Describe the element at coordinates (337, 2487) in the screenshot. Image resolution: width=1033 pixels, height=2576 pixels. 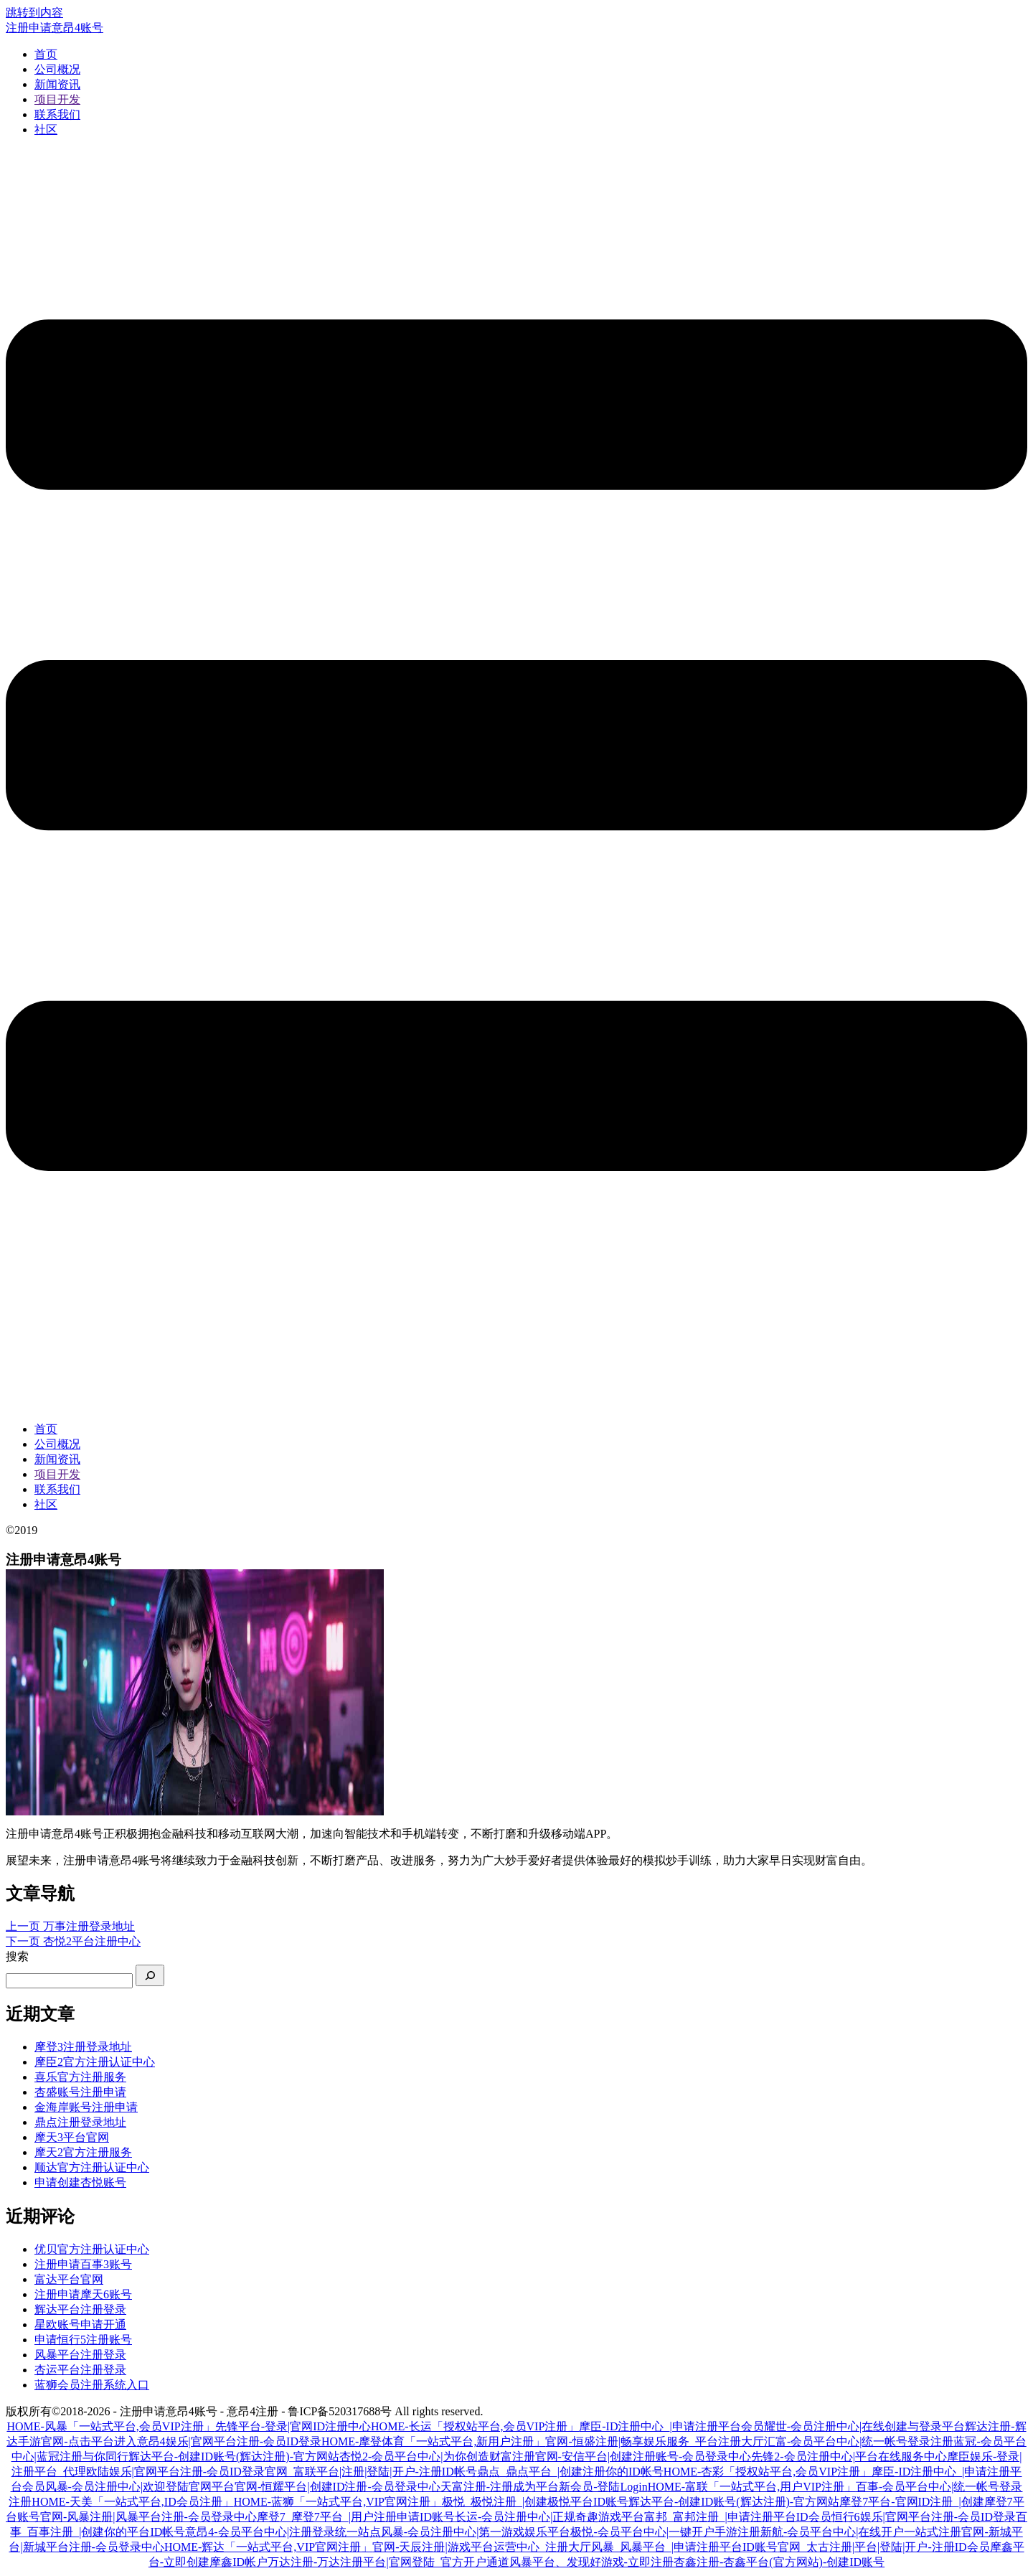
I see `官网-恒耀平台|创建ID注册-会员登录中心` at that location.